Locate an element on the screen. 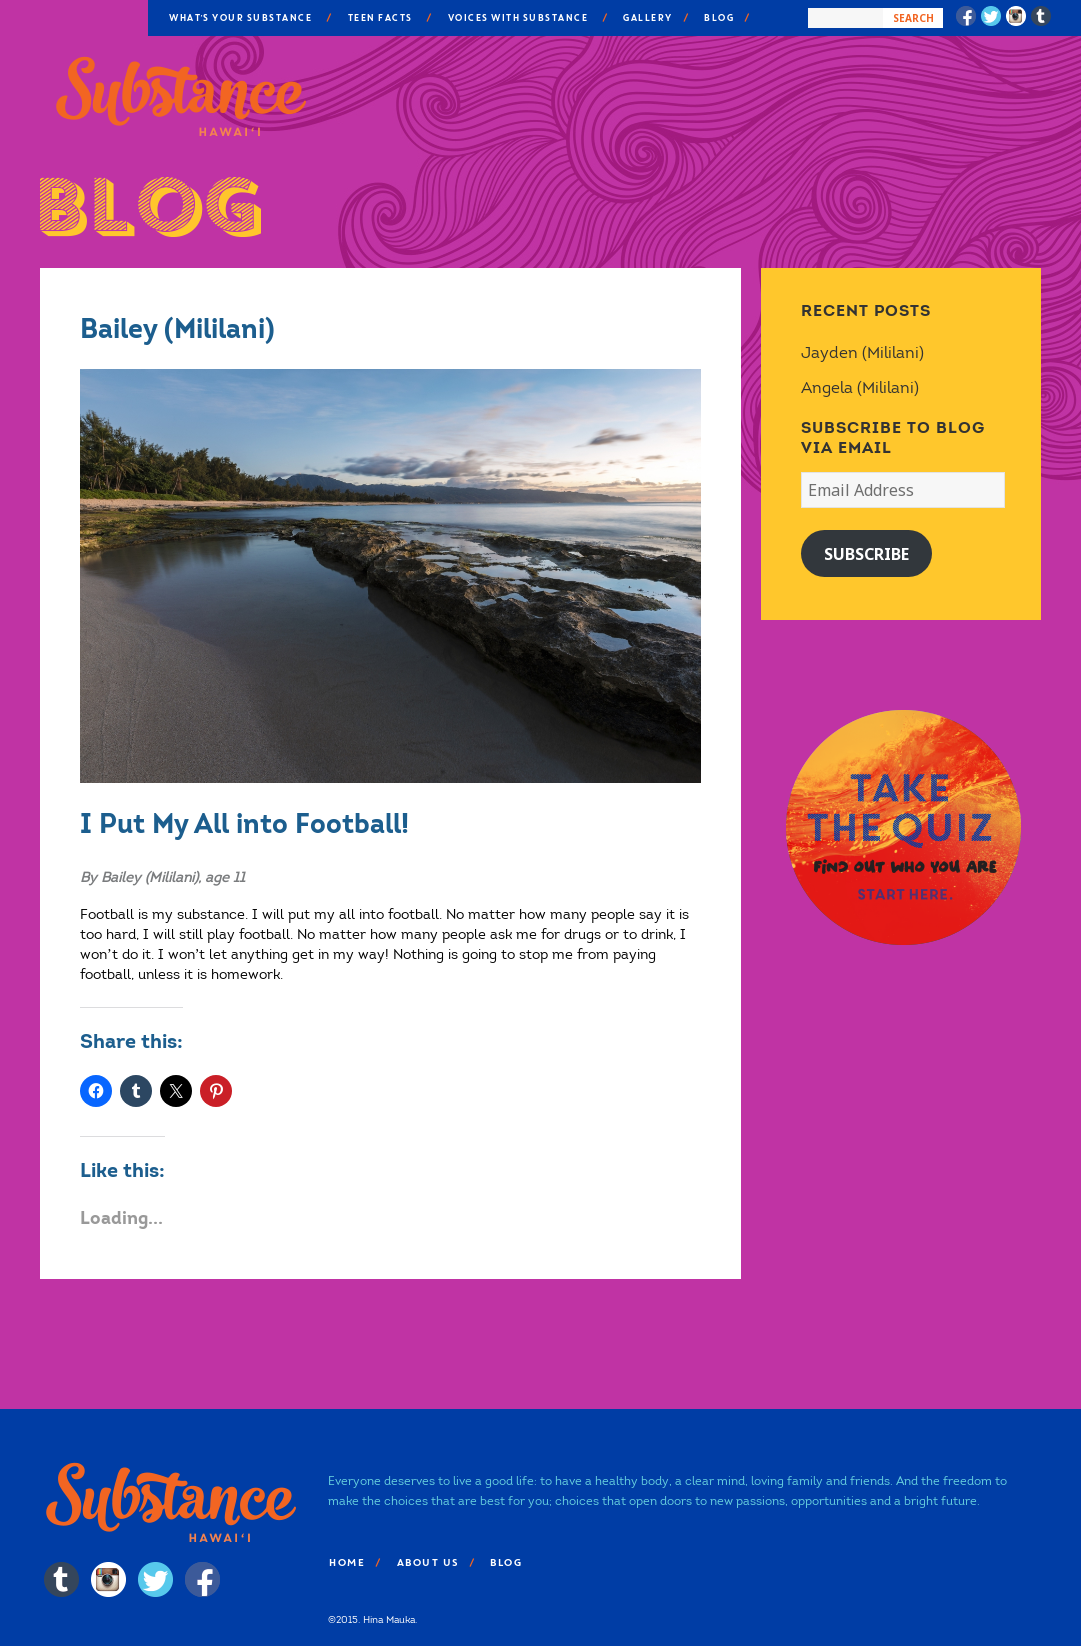 This screenshot has width=1081, height=1646. Angela (Mililani) is located at coordinates (860, 387).